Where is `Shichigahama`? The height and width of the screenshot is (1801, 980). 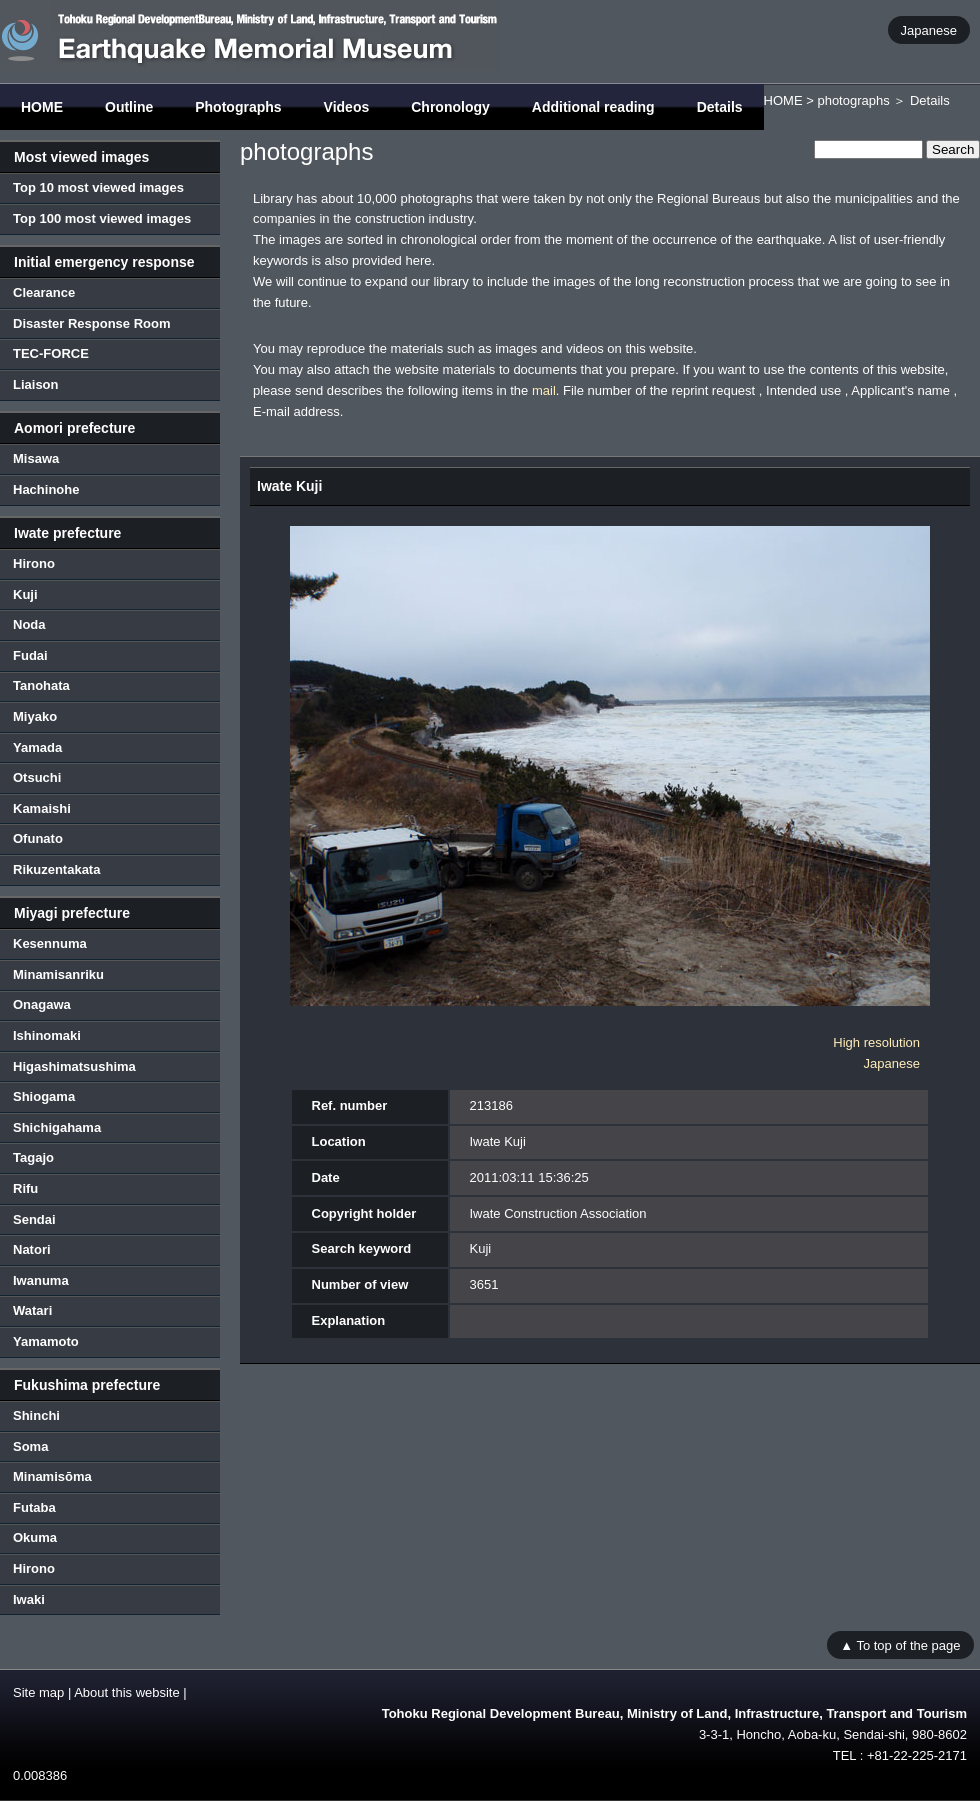 Shichigahama is located at coordinates (57, 1127).